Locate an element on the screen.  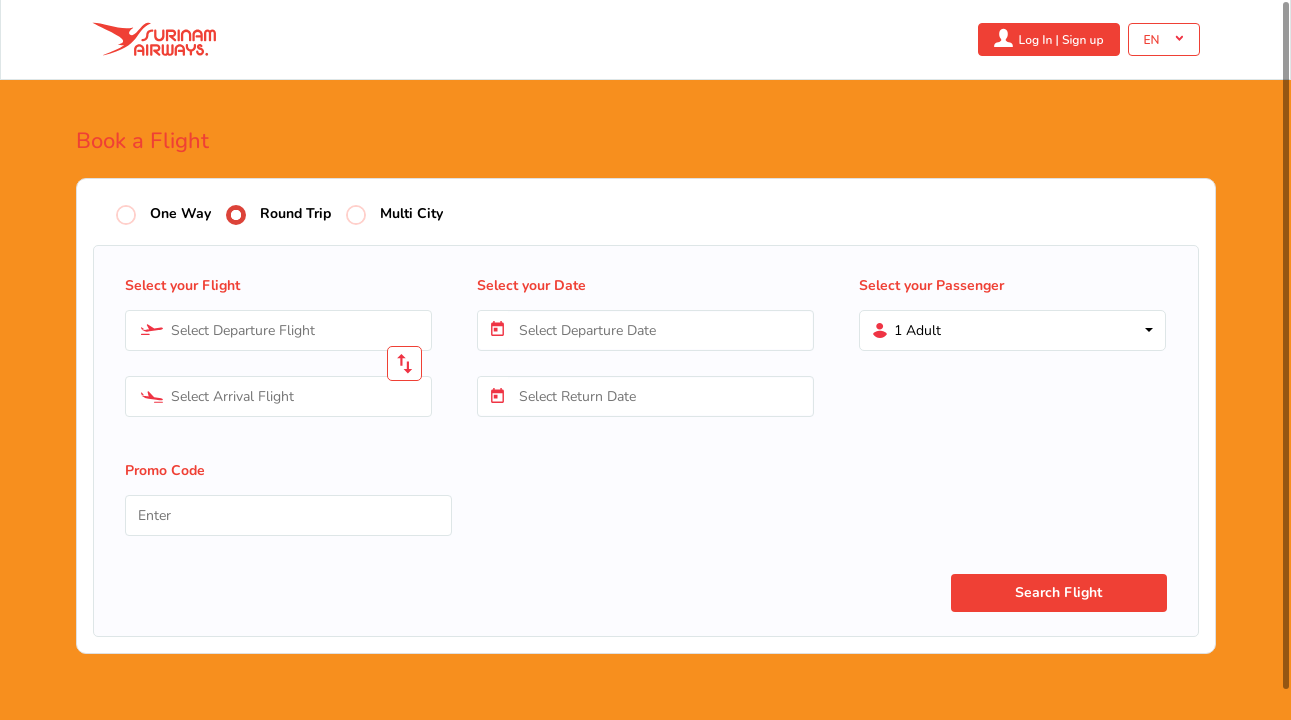
[combobox] is located at coordinates (278, 330).